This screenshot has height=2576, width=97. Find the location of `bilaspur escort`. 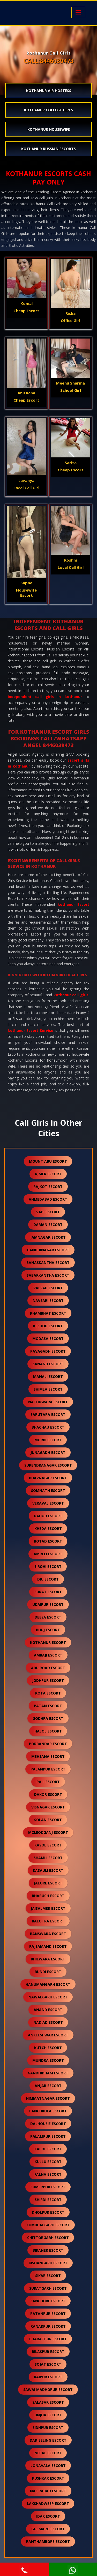

bilaspur escort is located at coordinates (48, 2351).